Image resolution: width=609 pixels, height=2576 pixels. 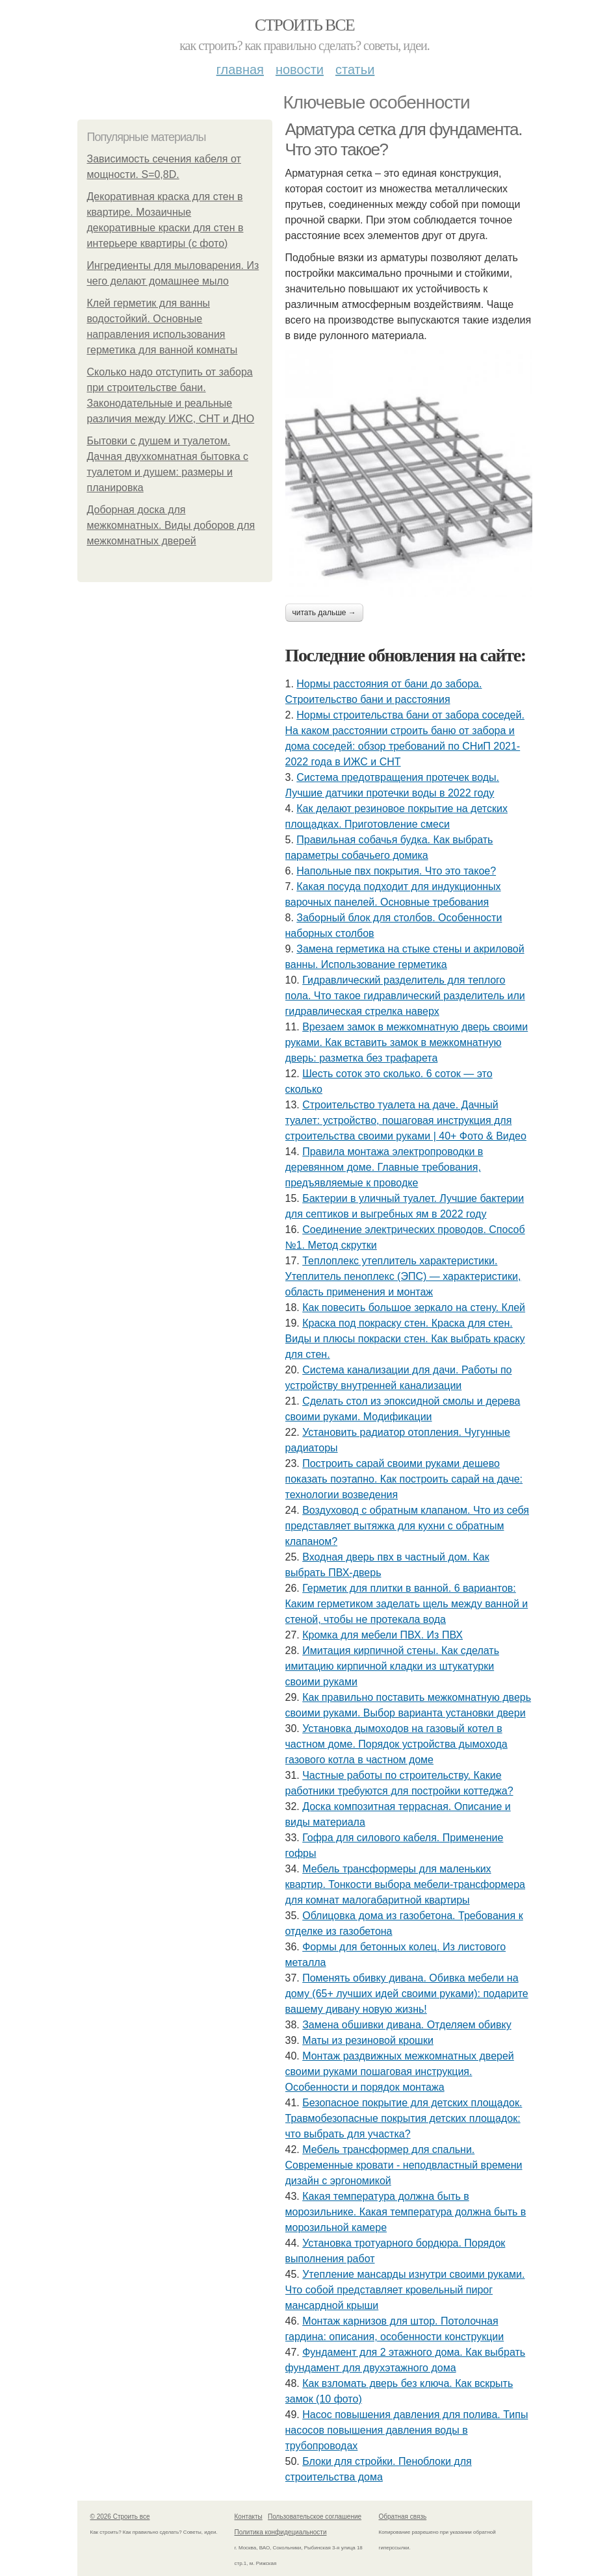 I want to click on Политика конфидециальности, so click(x=281, y=2532).